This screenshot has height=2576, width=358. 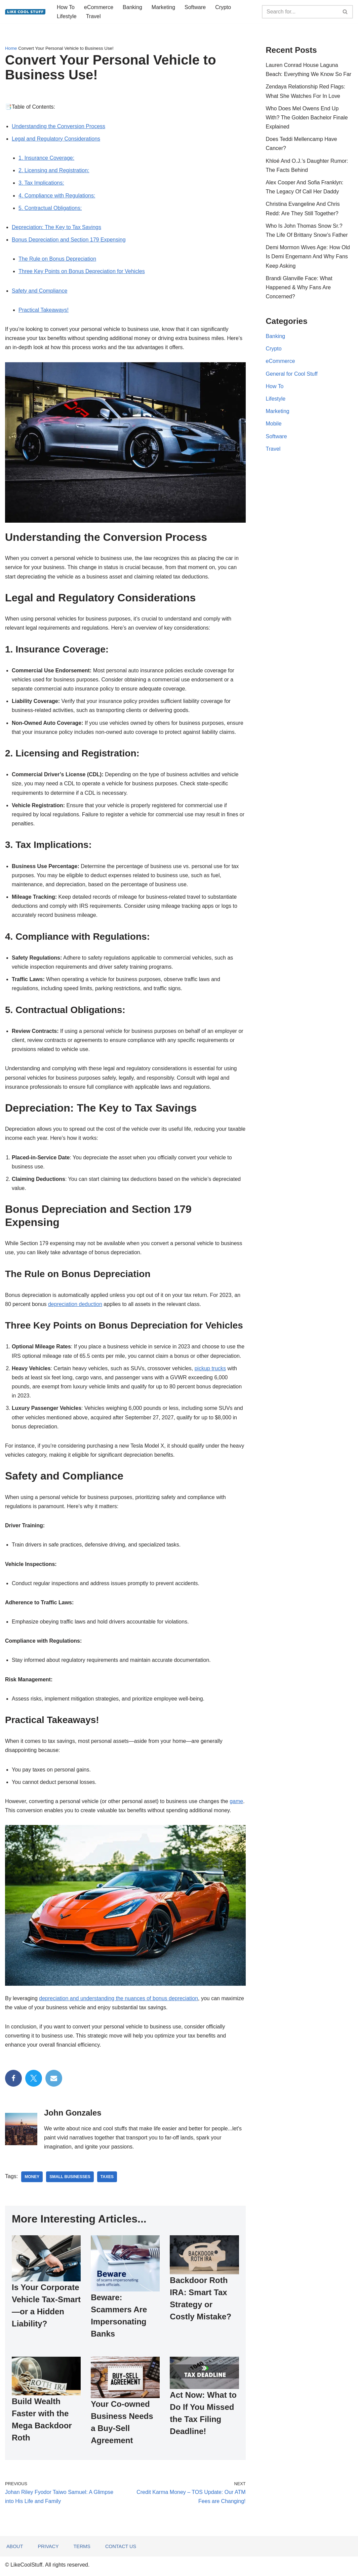 I want to click on 5. Contractual Obligations:, so click(x=50, y=208).